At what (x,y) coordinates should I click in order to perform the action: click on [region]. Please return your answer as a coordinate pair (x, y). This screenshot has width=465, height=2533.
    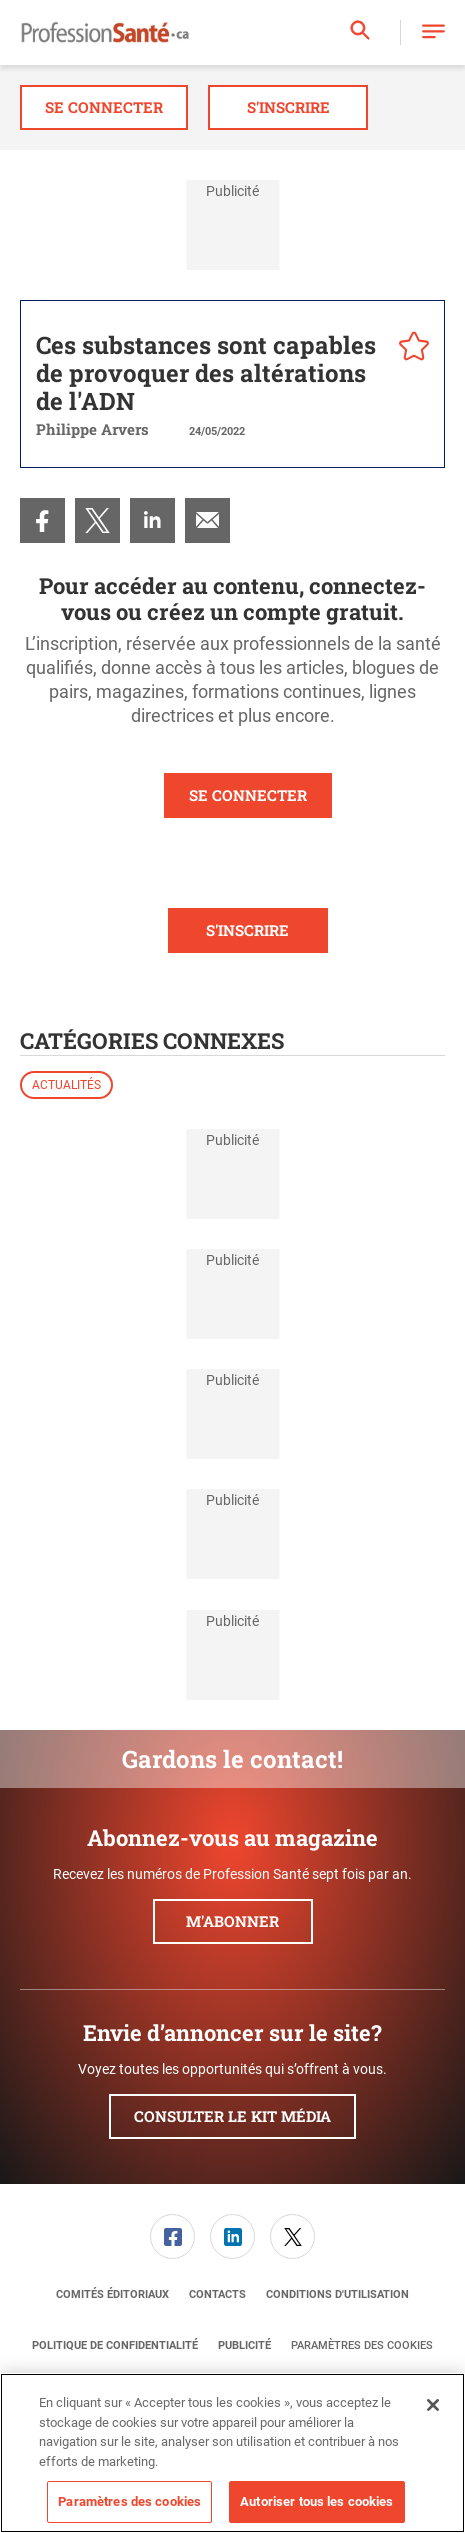
    Looking at the image, I should click on (232, 2453).